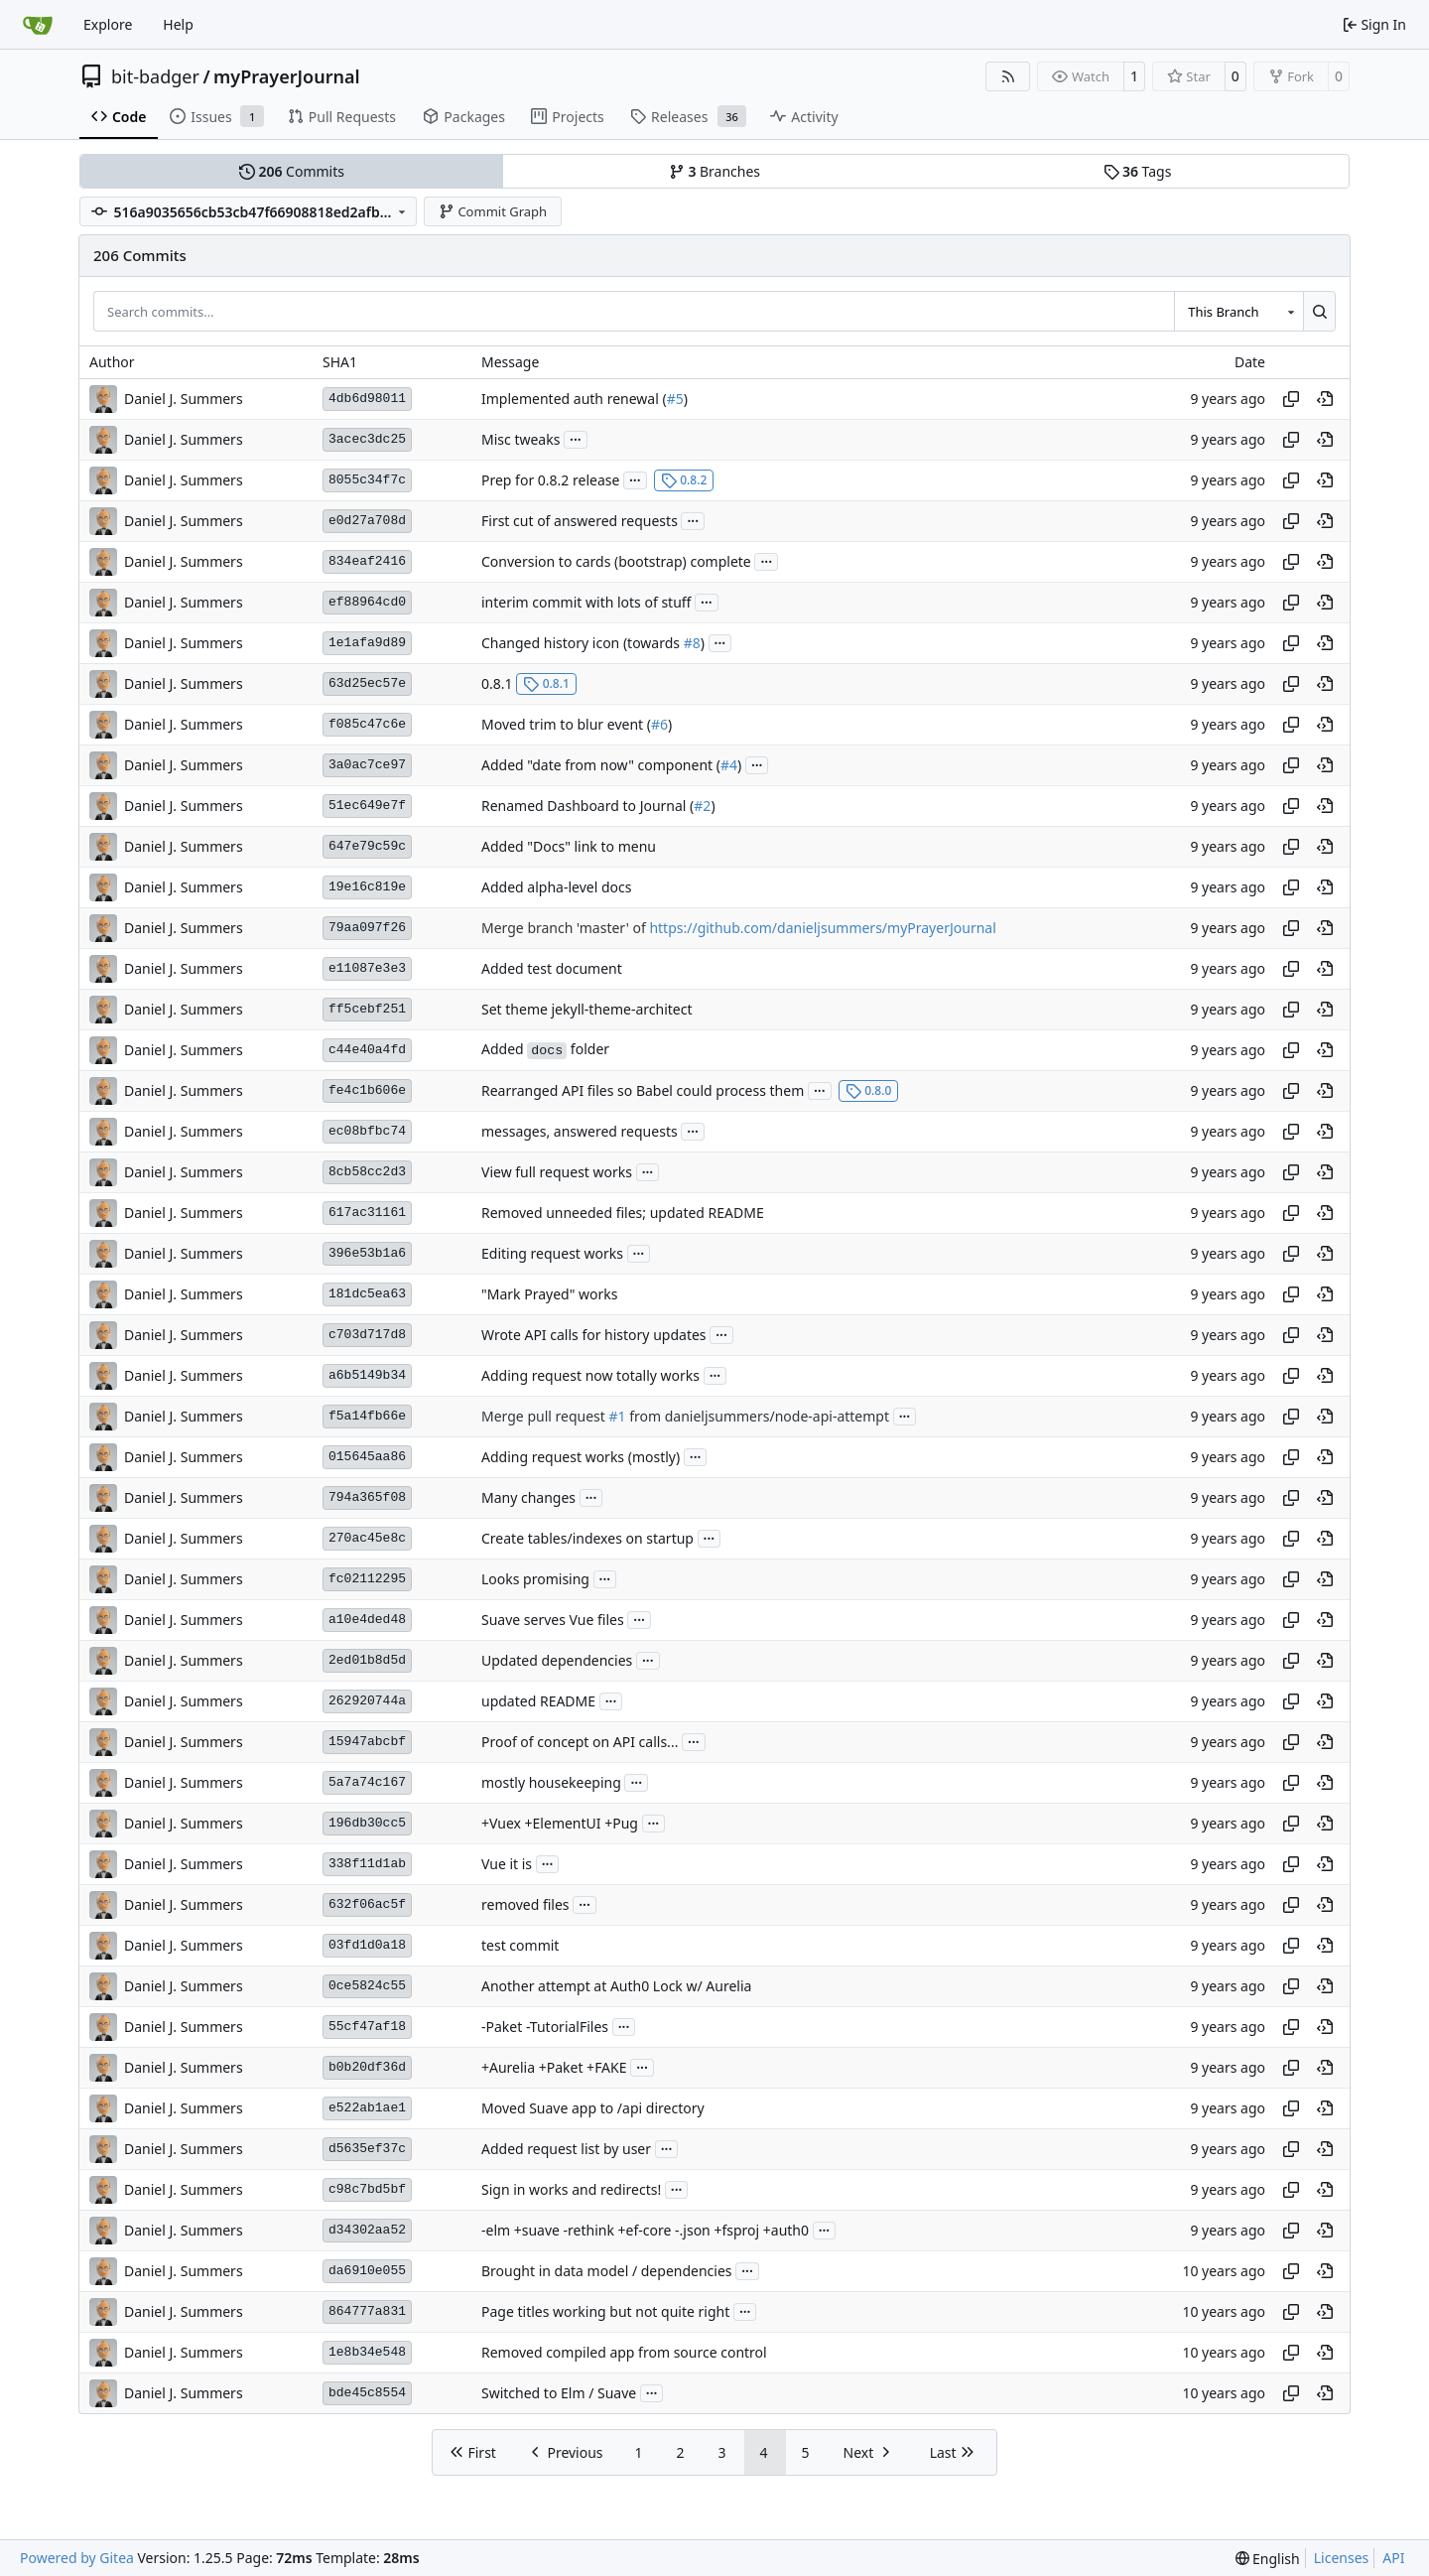 The height and width of the screenshot is (2576, 1429). I want to click on 015645aa86, so click(367, 1456).